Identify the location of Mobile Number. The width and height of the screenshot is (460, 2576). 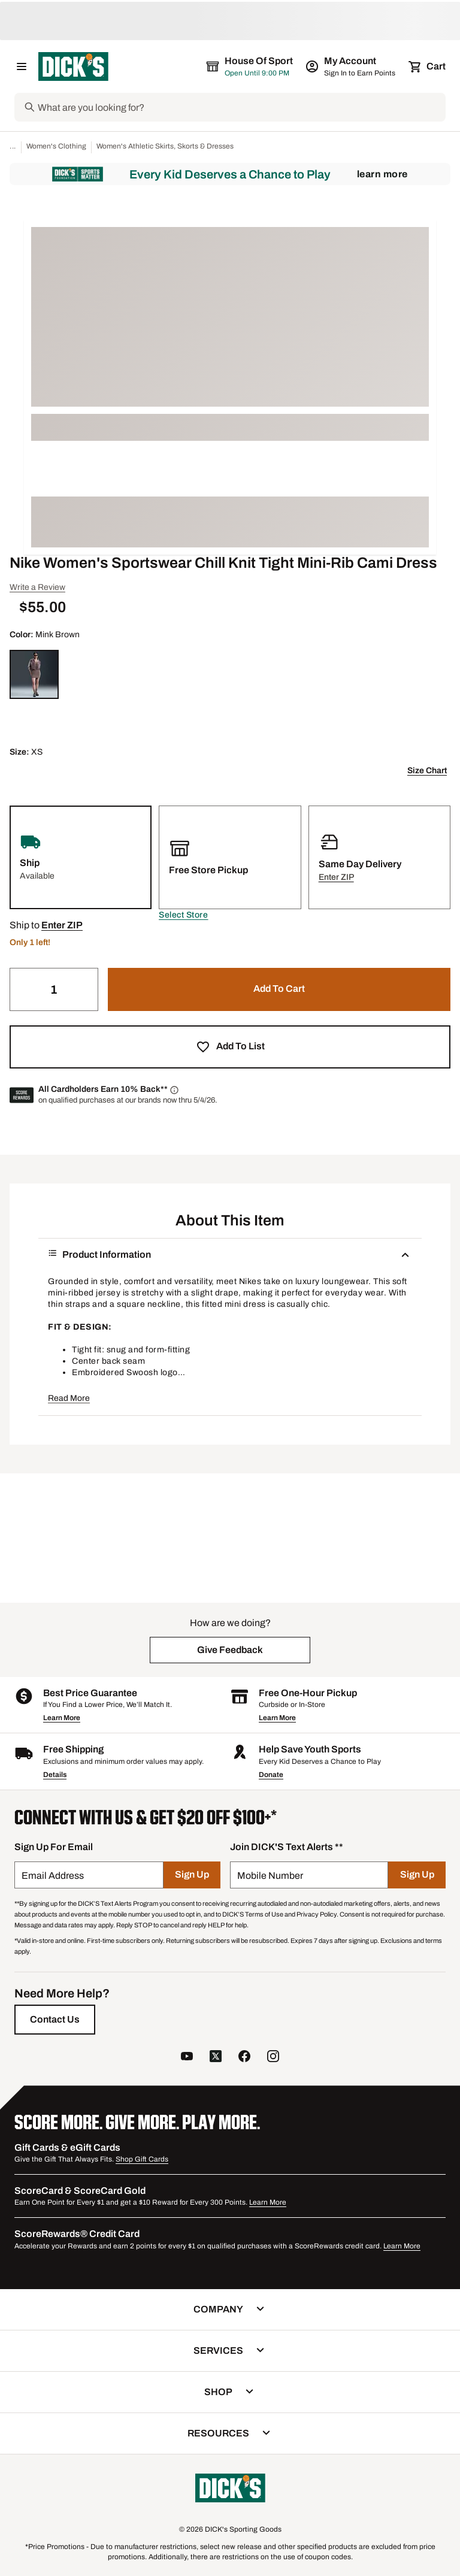
(270, 1875).